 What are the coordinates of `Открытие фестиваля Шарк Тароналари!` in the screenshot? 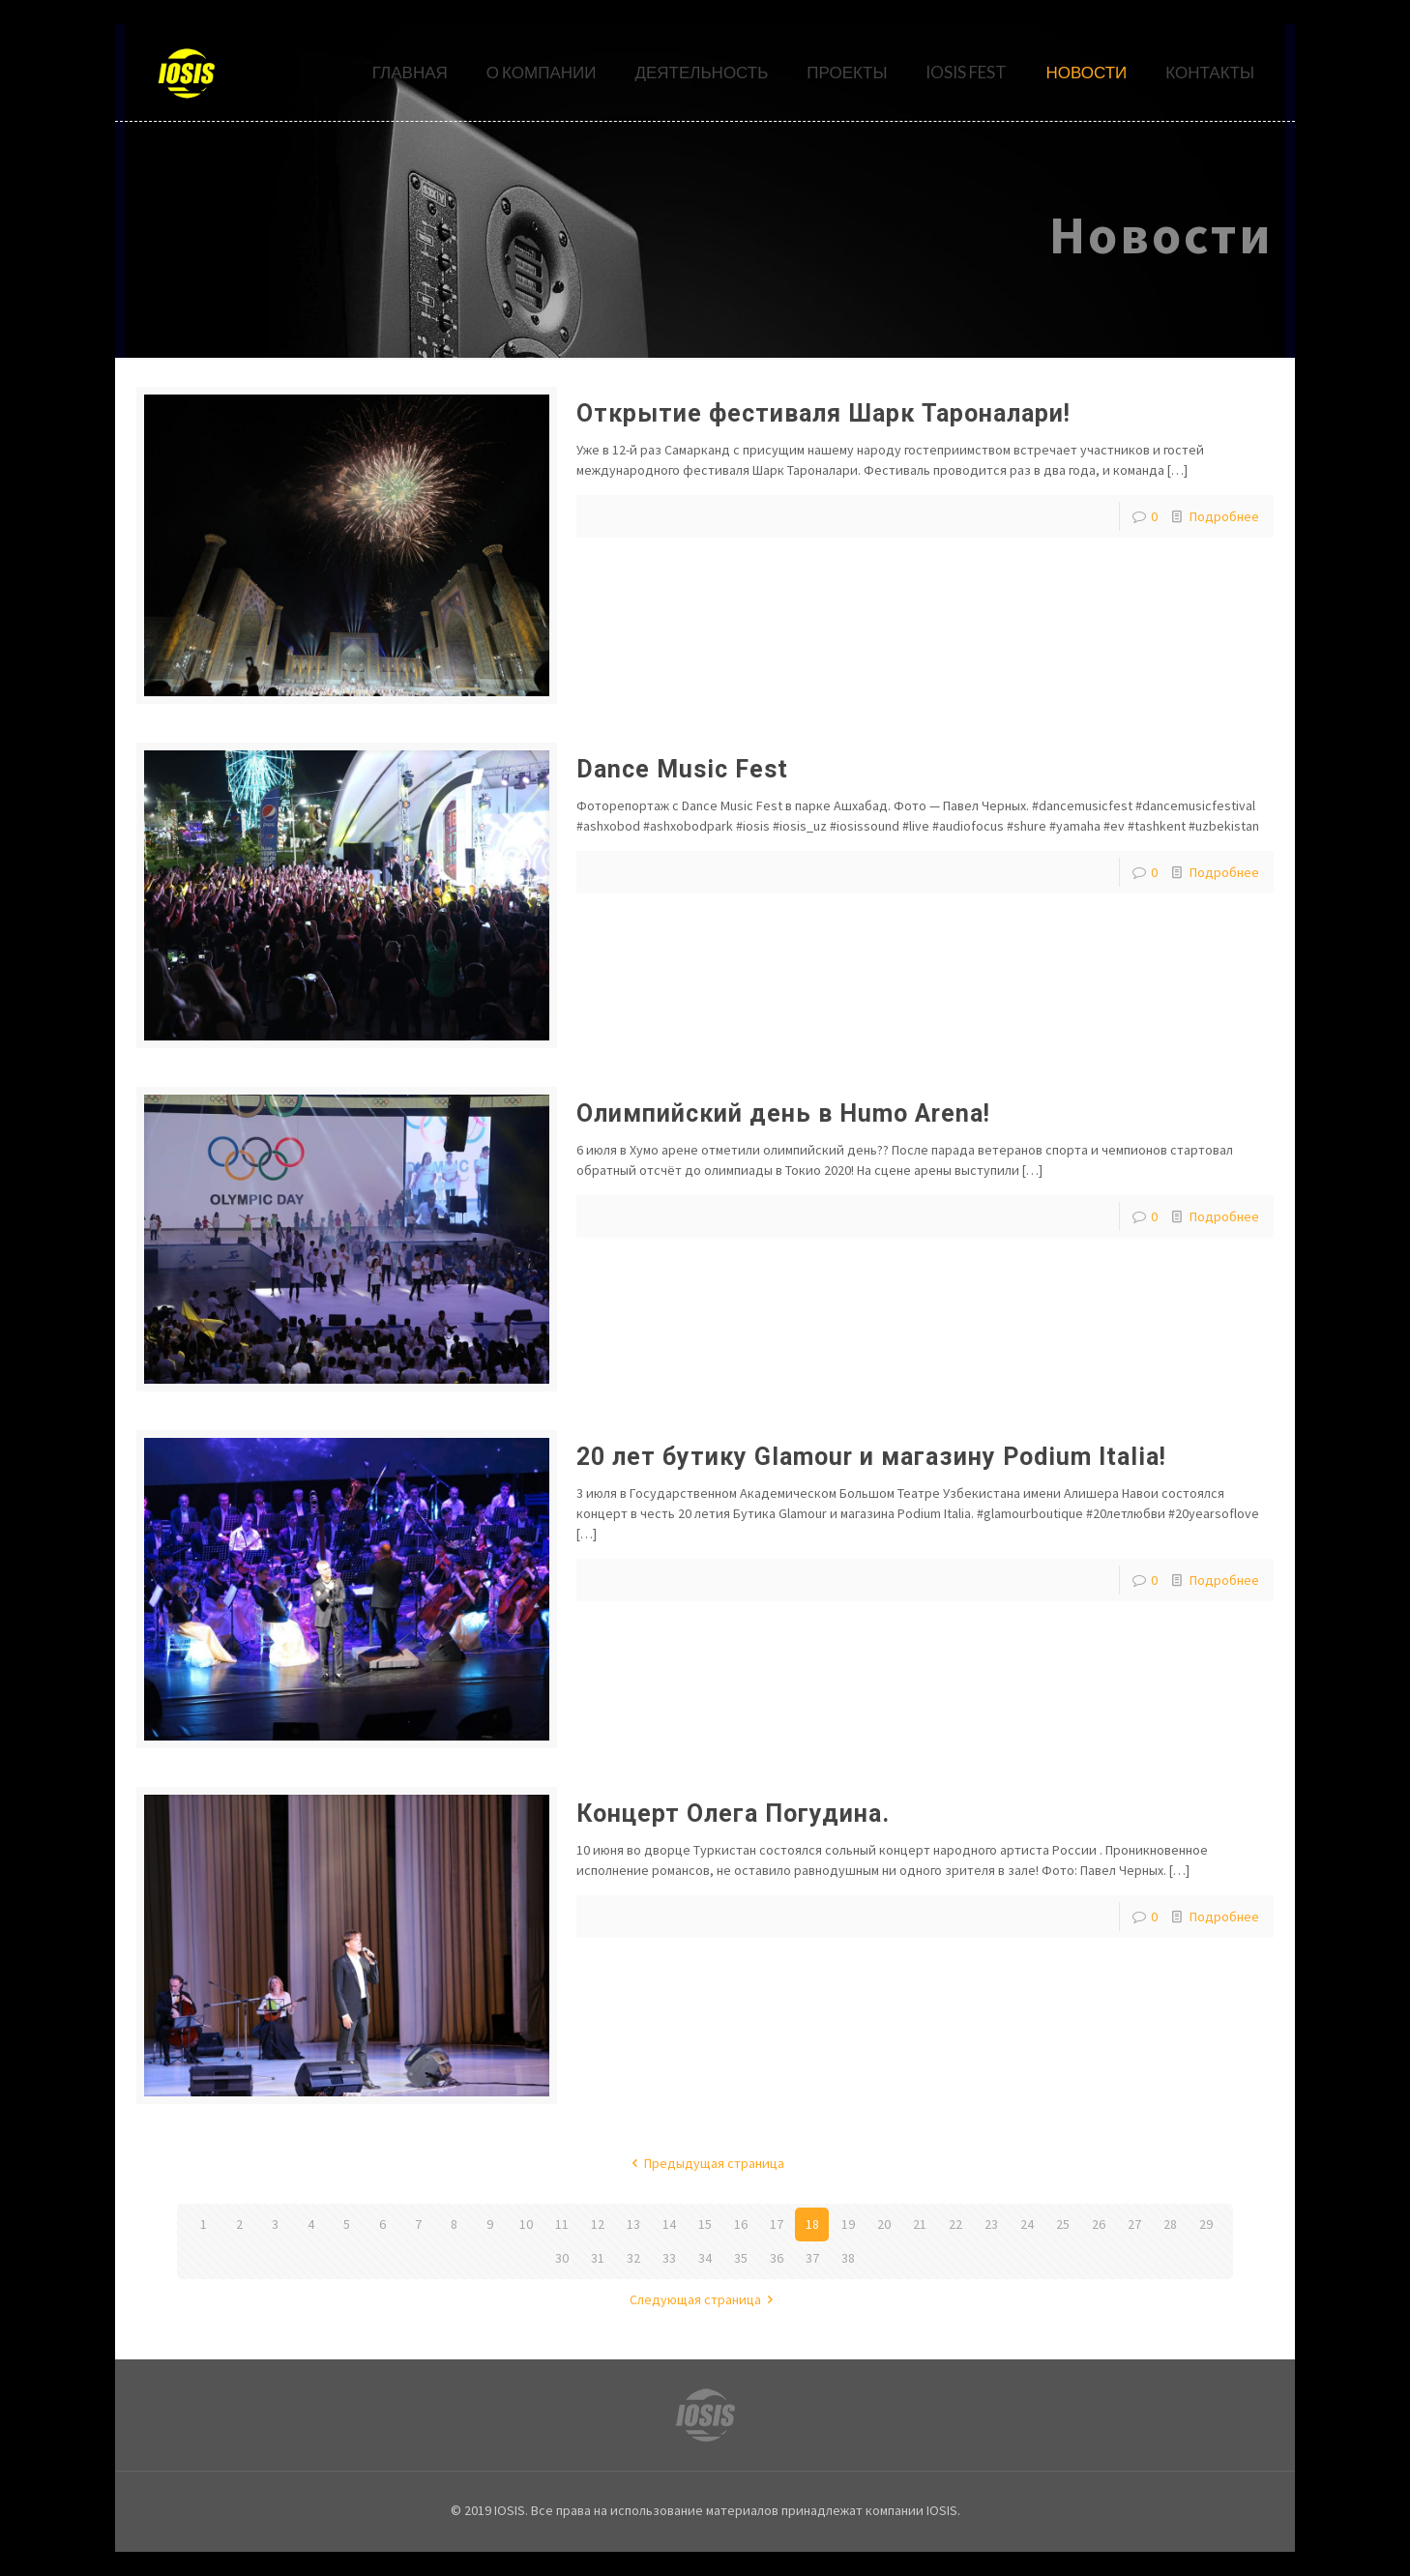 It's located at (823, 413).